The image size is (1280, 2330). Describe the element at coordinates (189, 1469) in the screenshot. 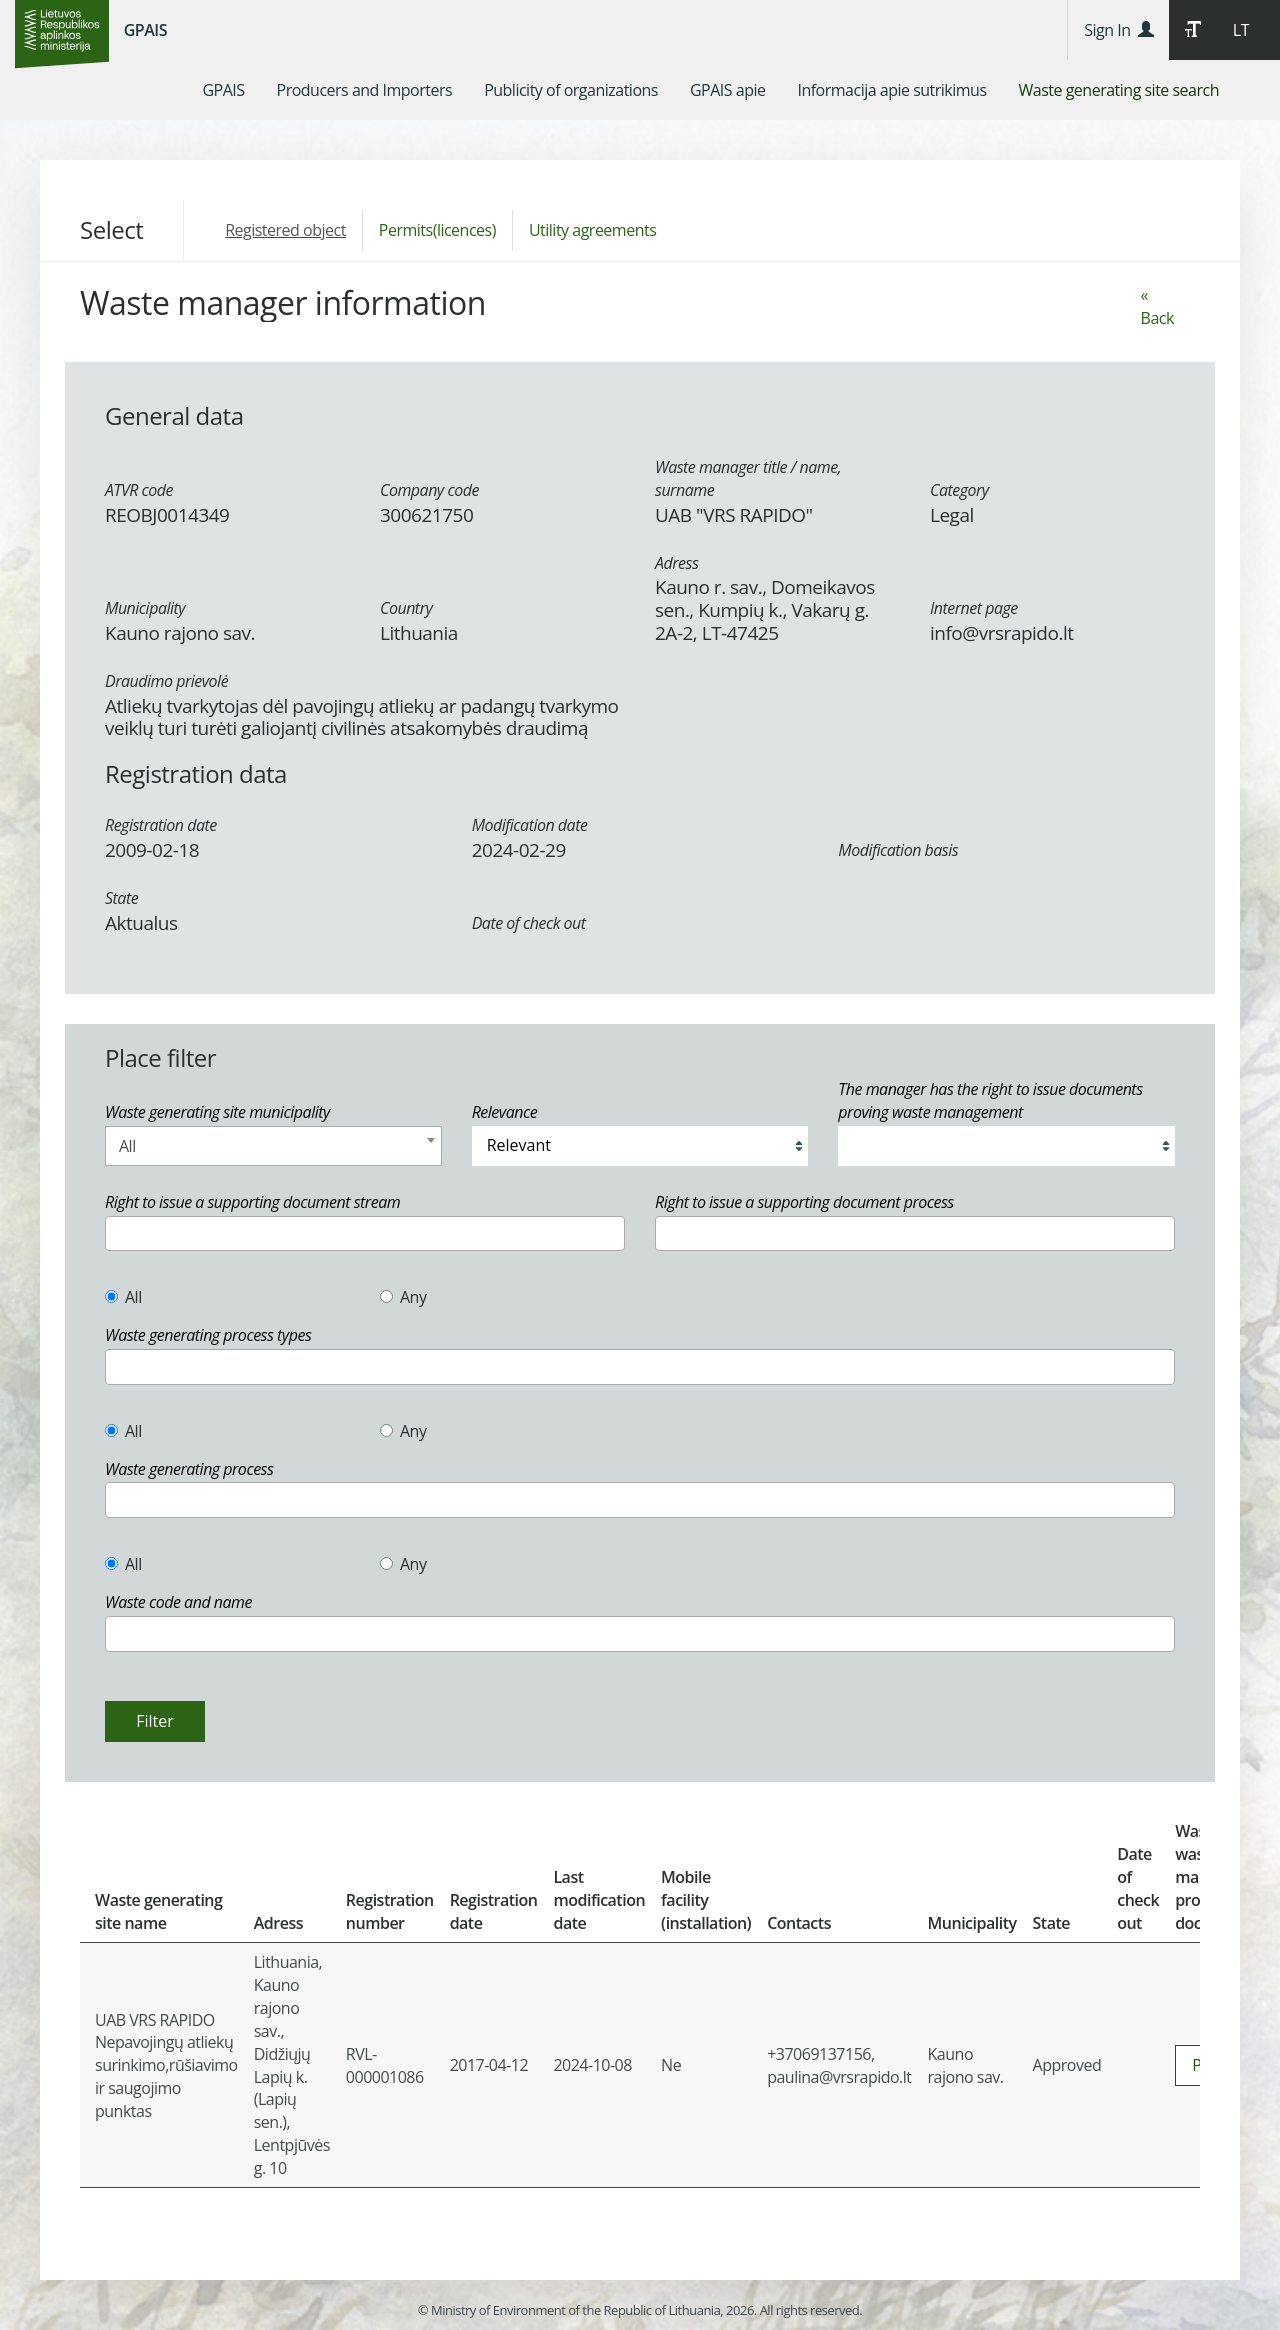

I see `Waste generating process` at that location.